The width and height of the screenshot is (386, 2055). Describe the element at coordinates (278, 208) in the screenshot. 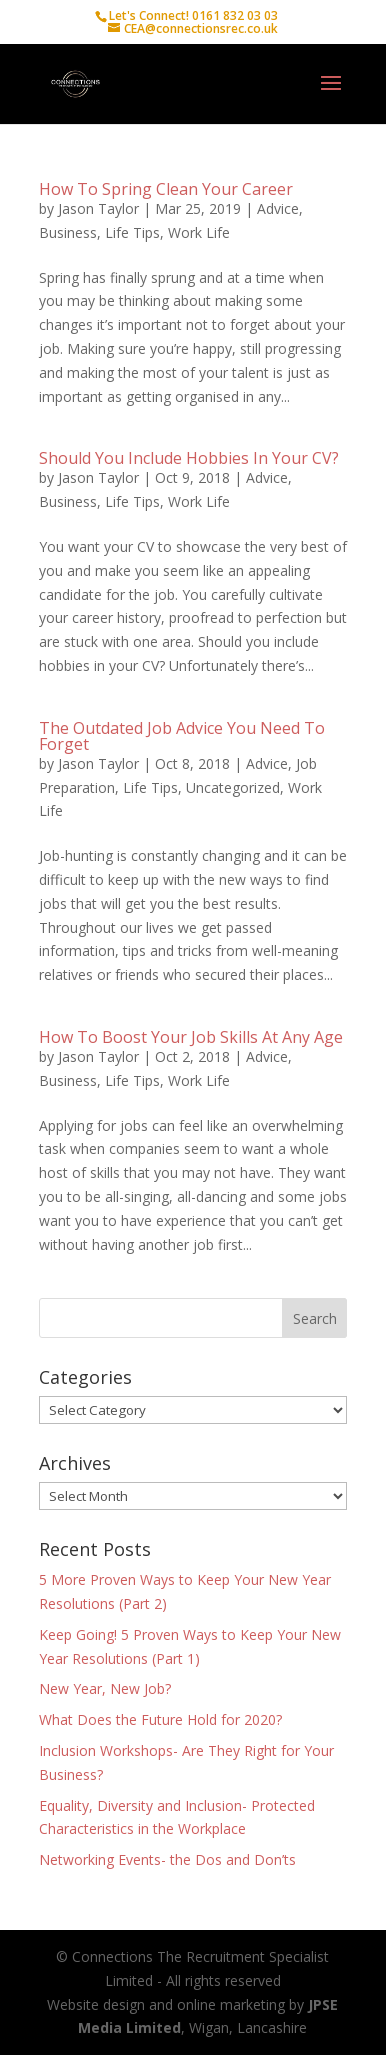

I see `Advice` at that location.